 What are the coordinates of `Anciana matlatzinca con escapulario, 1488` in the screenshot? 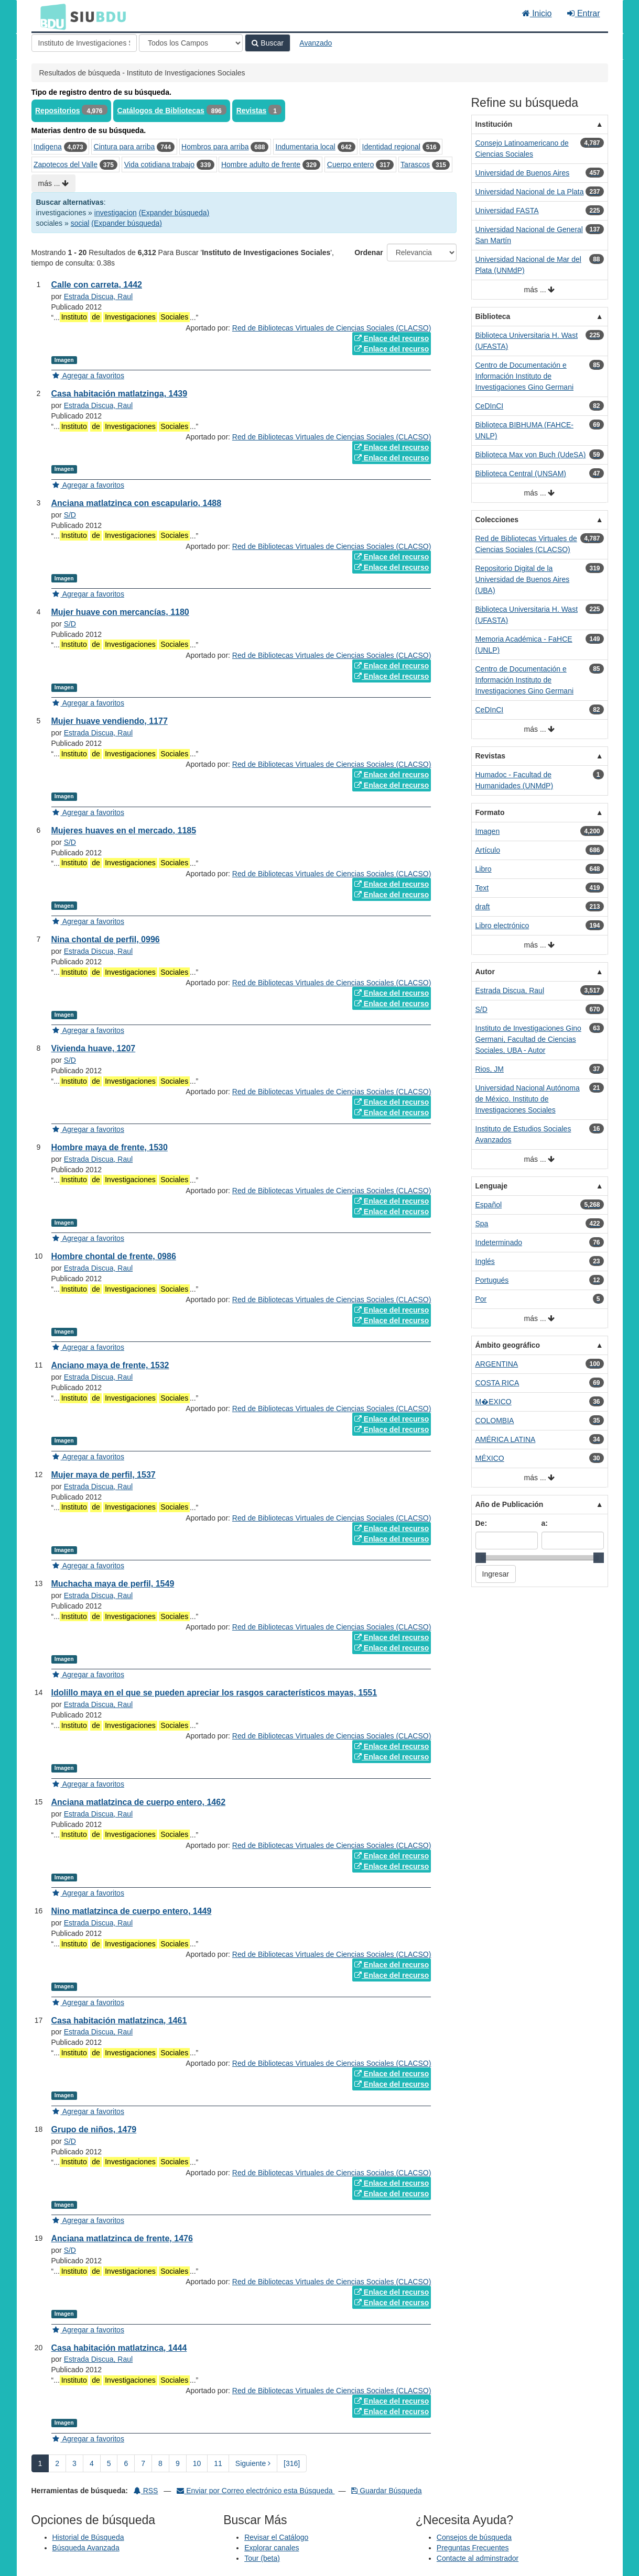 It's located at (136, 503).